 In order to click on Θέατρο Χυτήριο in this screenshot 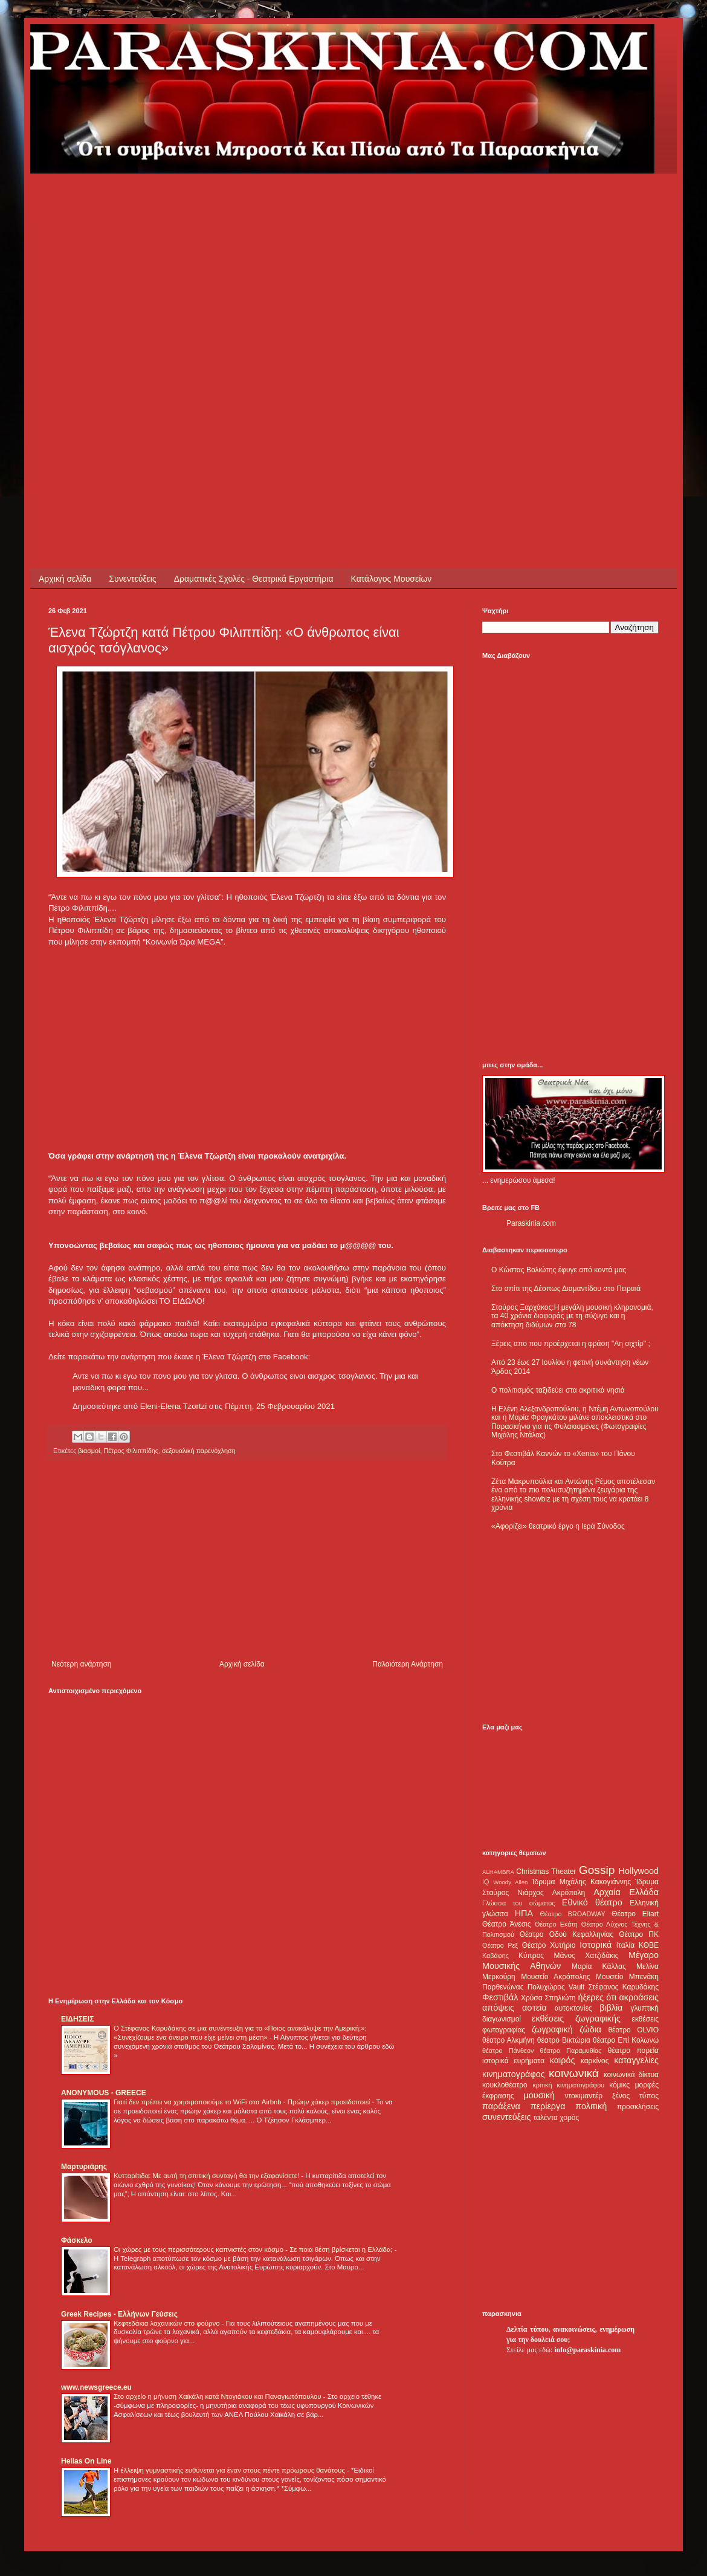, I will do `click(549, 1945)`.